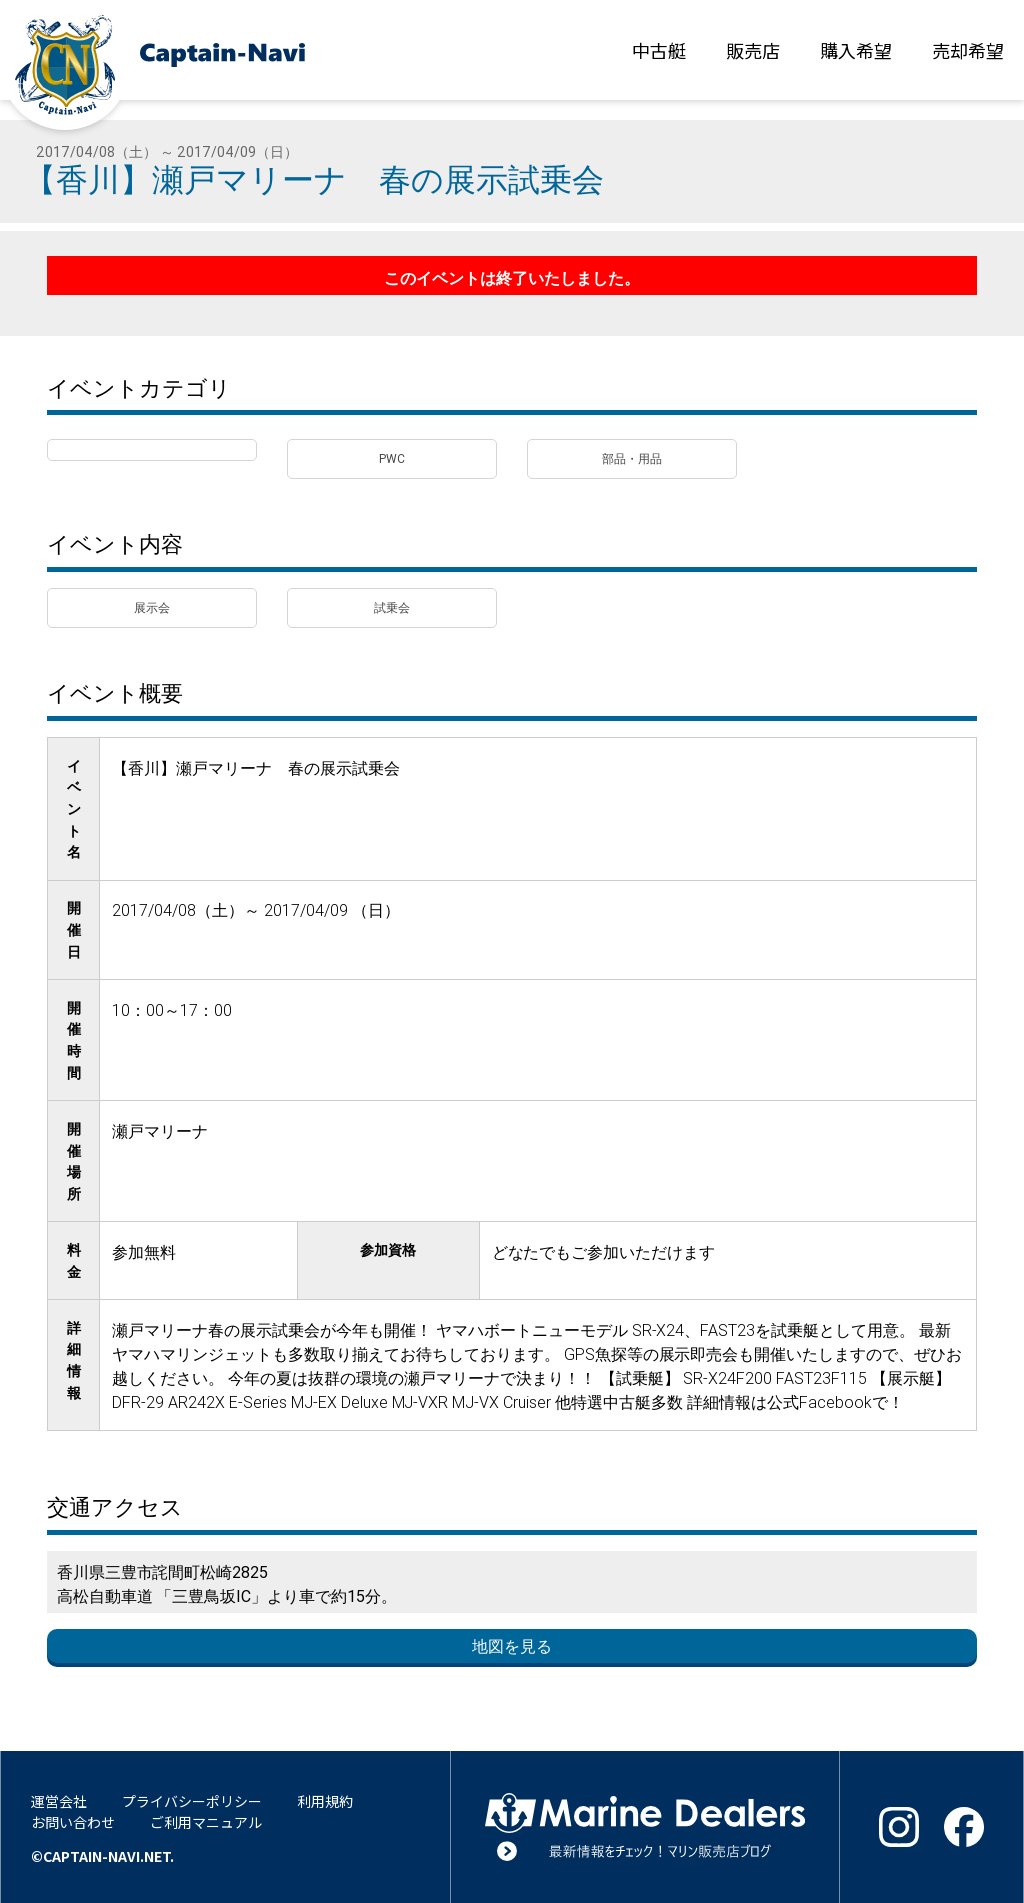 The image size is (1024, 1903). I want to click on ご利用マニュアル, so click(206, 1822).